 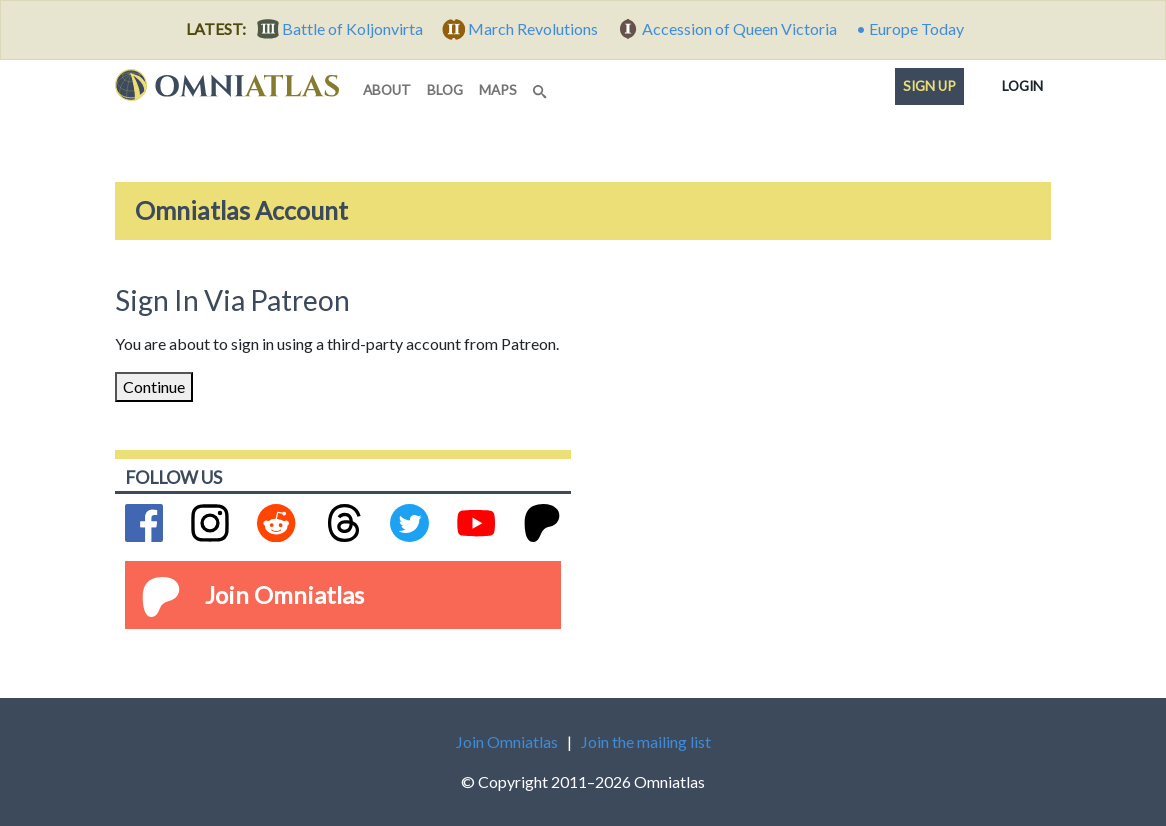 I want to click on about, so click(x=387, y=90).